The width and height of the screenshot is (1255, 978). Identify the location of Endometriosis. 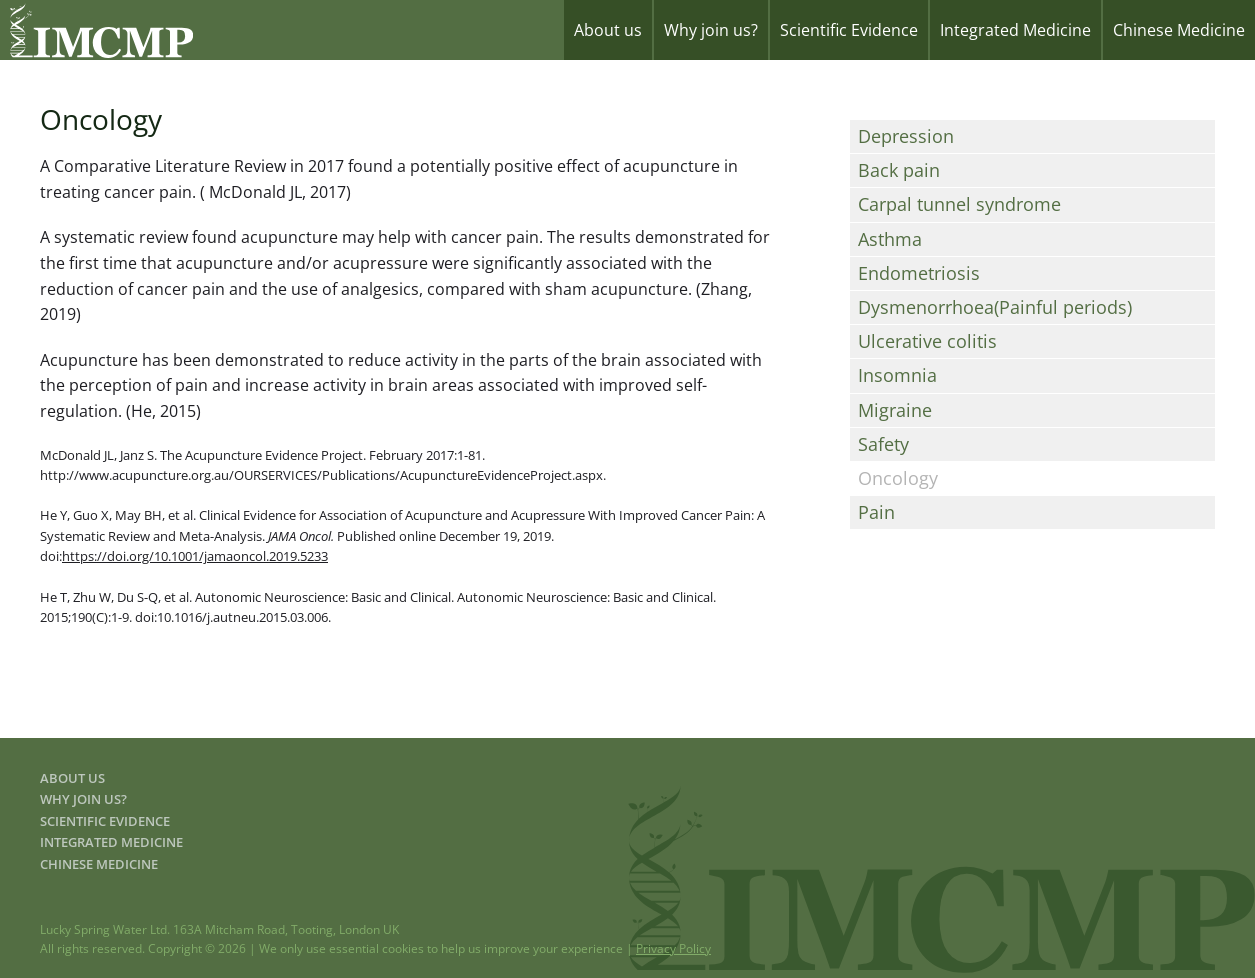
(919, 273).